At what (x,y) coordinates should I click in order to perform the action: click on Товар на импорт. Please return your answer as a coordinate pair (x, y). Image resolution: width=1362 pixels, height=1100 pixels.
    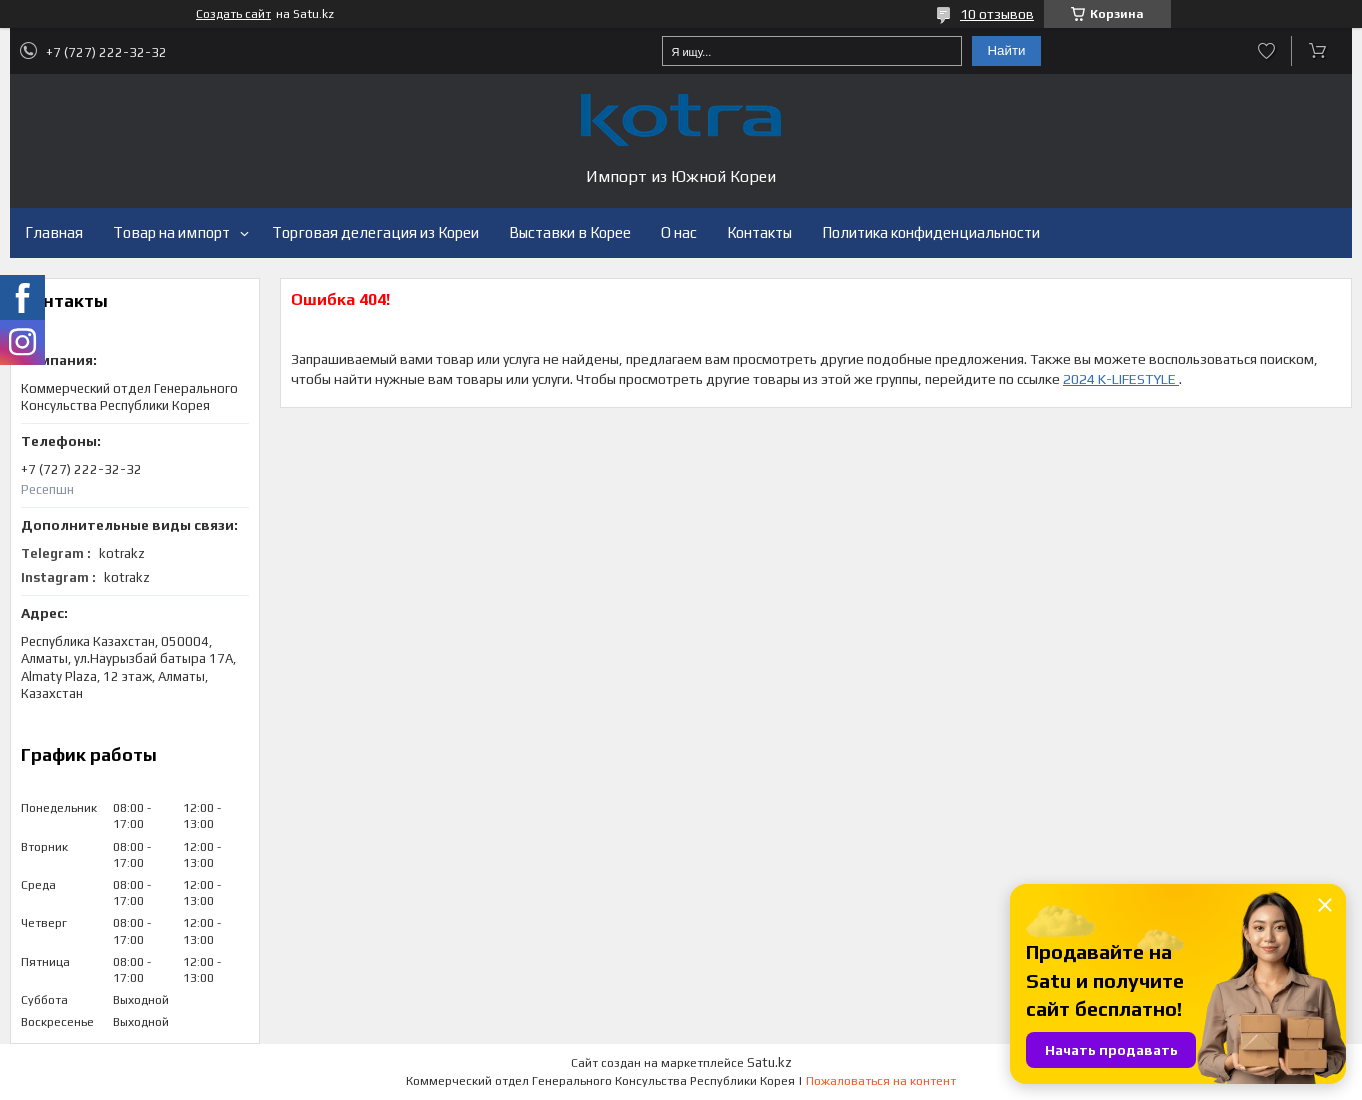
    Looking at the image, I should click on (171, 232).